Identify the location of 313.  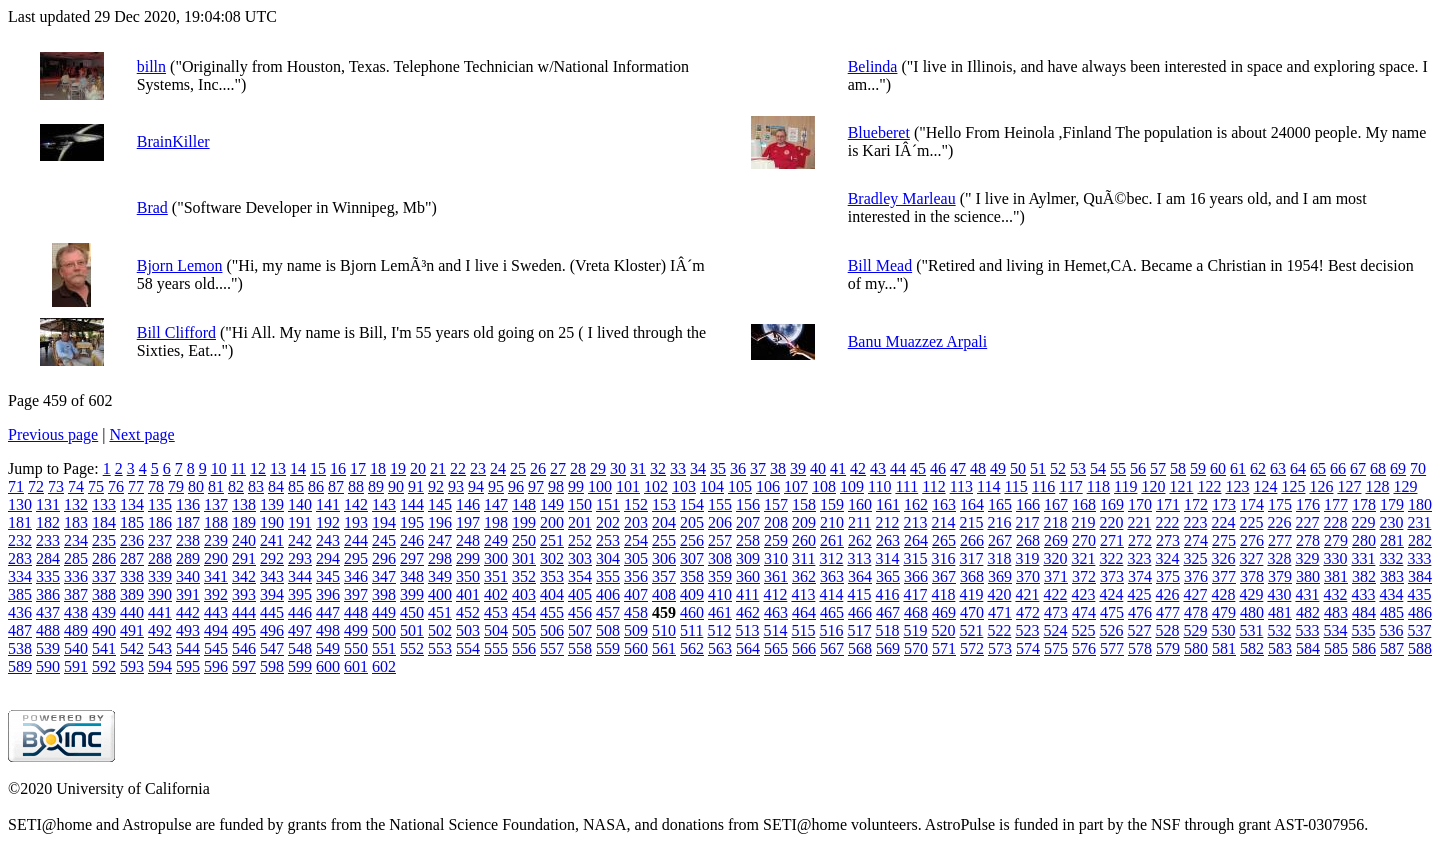
(859, 558).